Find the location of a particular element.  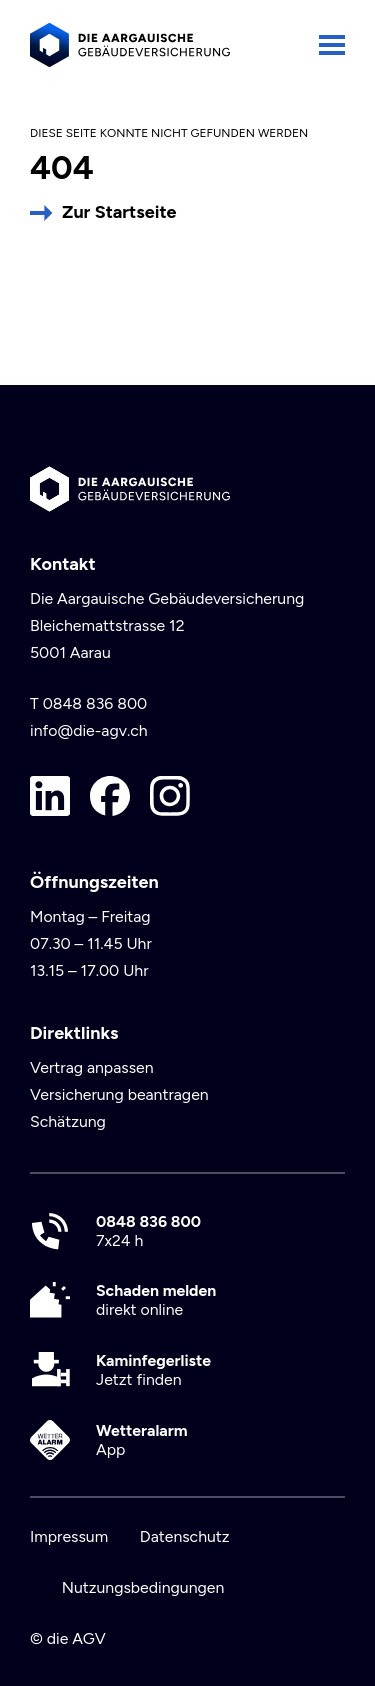

info@die-agv.ch is located at coordinates (89, 730).